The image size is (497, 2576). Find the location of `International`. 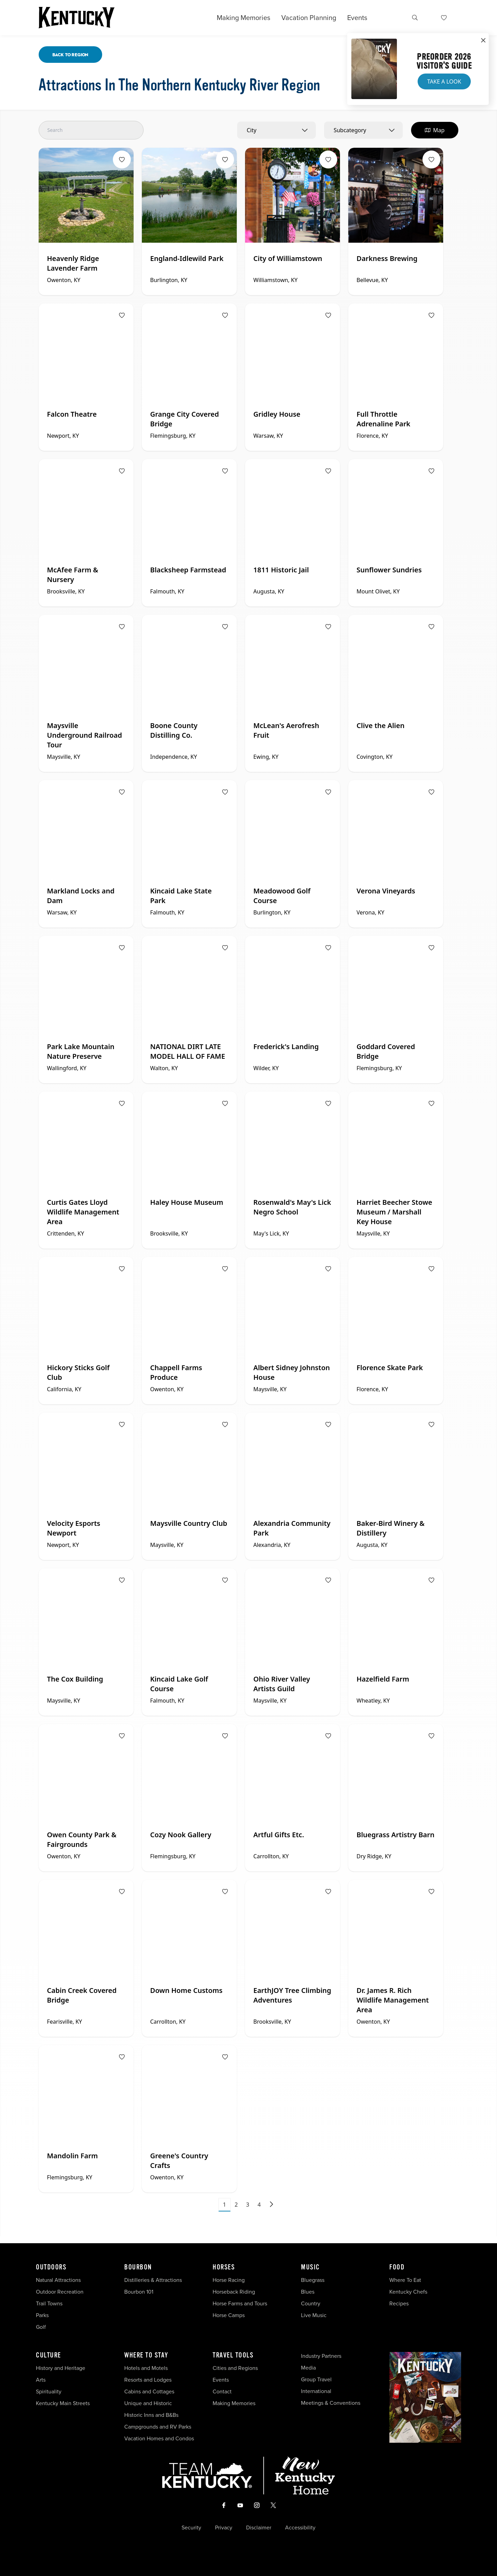

International is located at coordinates (316, 2391).